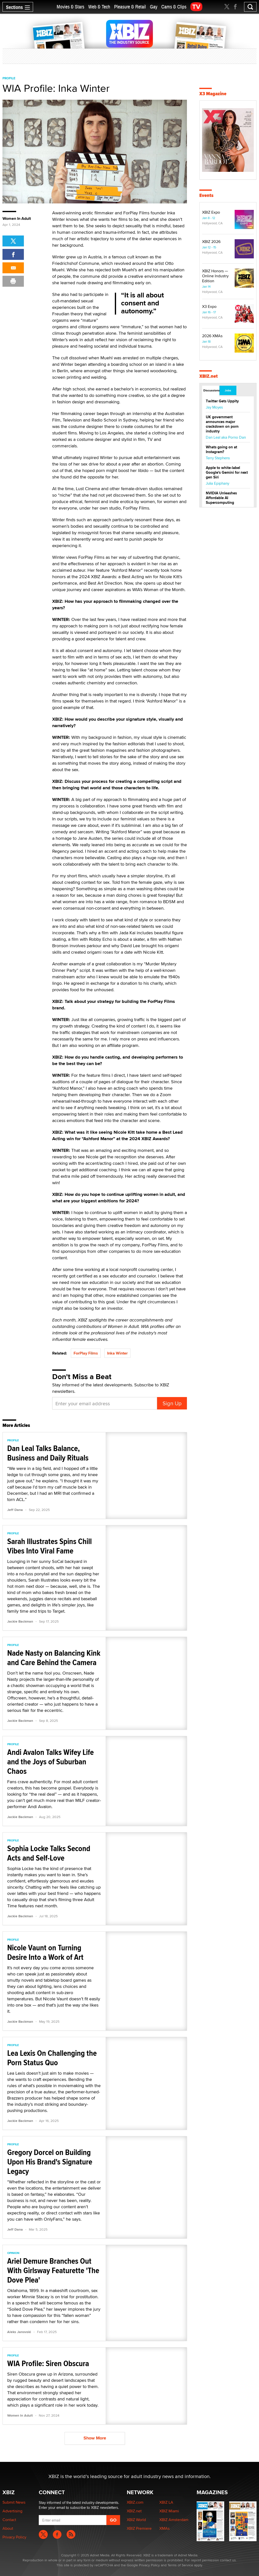  I want to click on XBIZ Premiere, so click(139, 2528).